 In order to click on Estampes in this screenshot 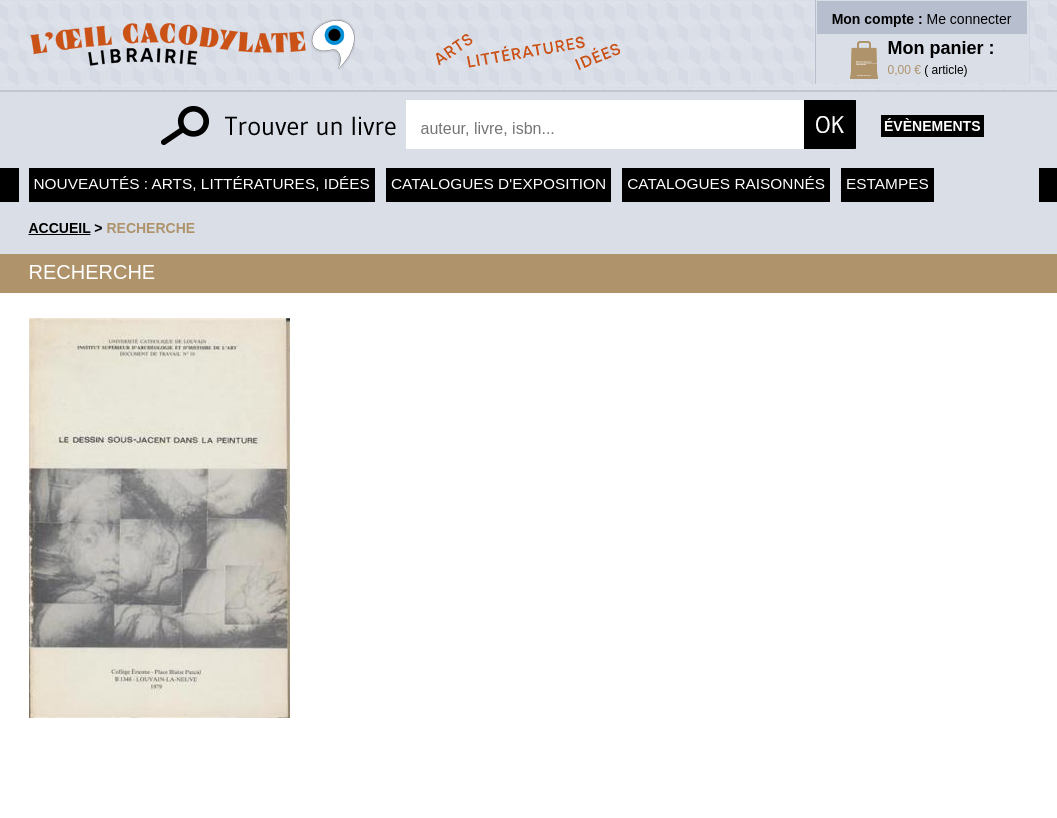, I will do `click(887, 183)`.